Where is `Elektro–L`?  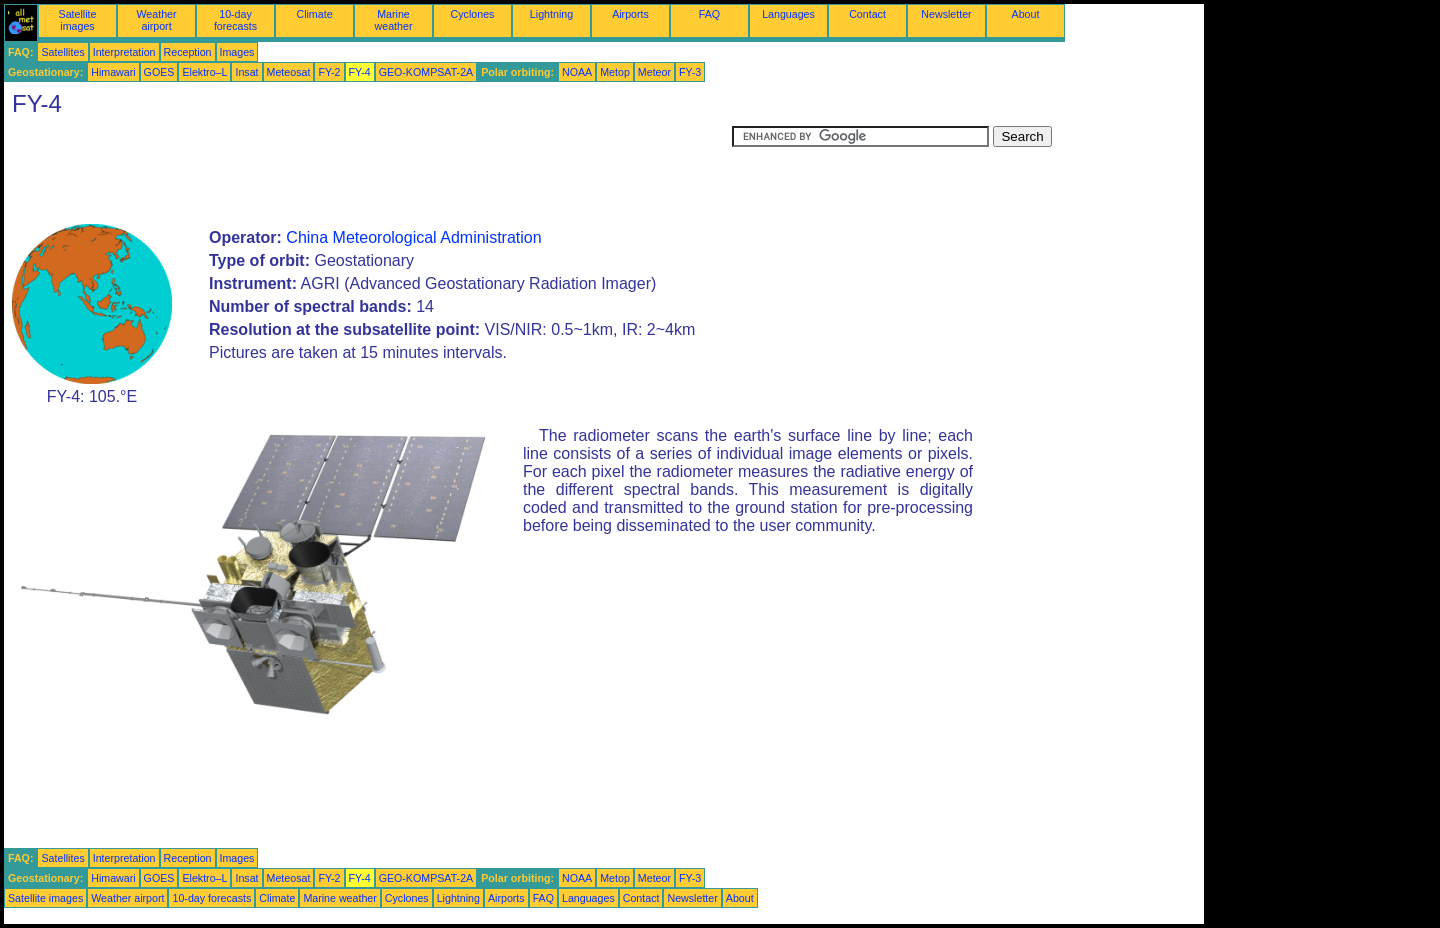
Elektro–L is located at coordinates (204, 72).